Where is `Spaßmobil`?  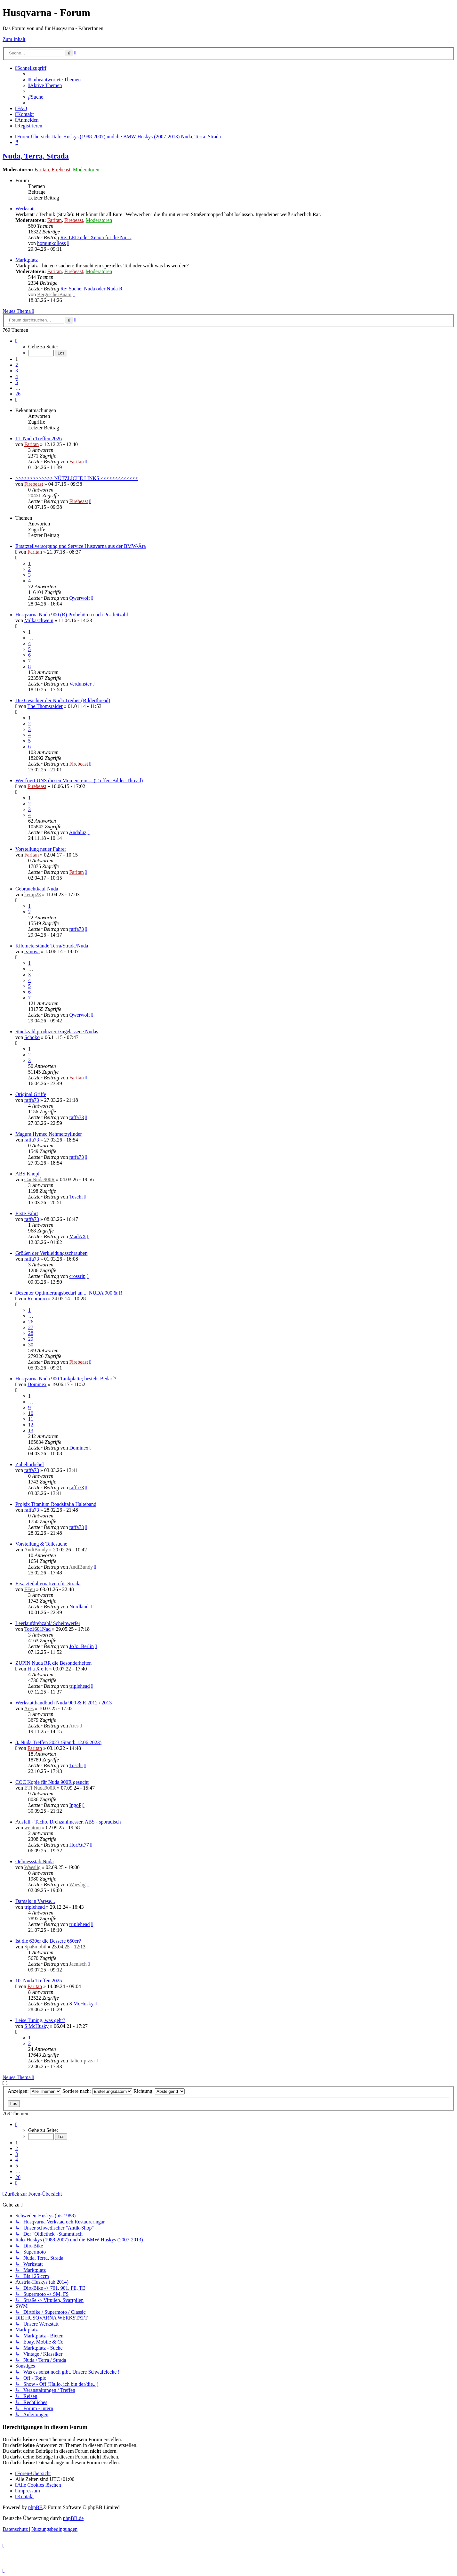
Spaßmobil is located at coordinates (35, 1946).